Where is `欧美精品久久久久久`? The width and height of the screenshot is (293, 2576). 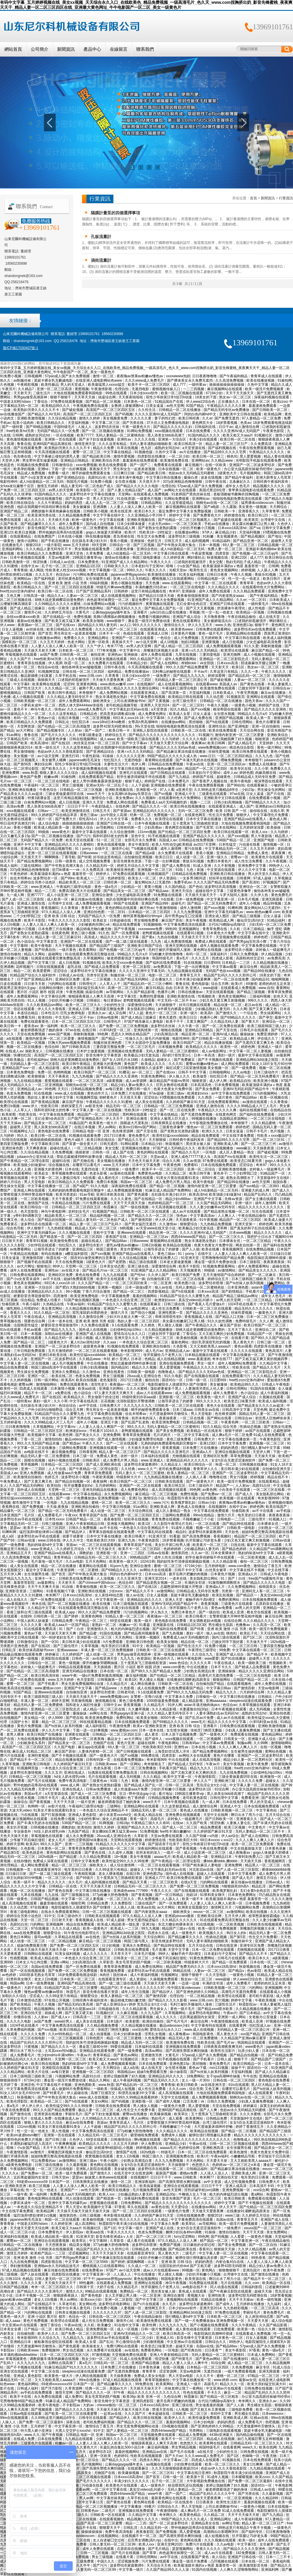 欧美精品久久久久久 is located at coordinates (202, 1047).